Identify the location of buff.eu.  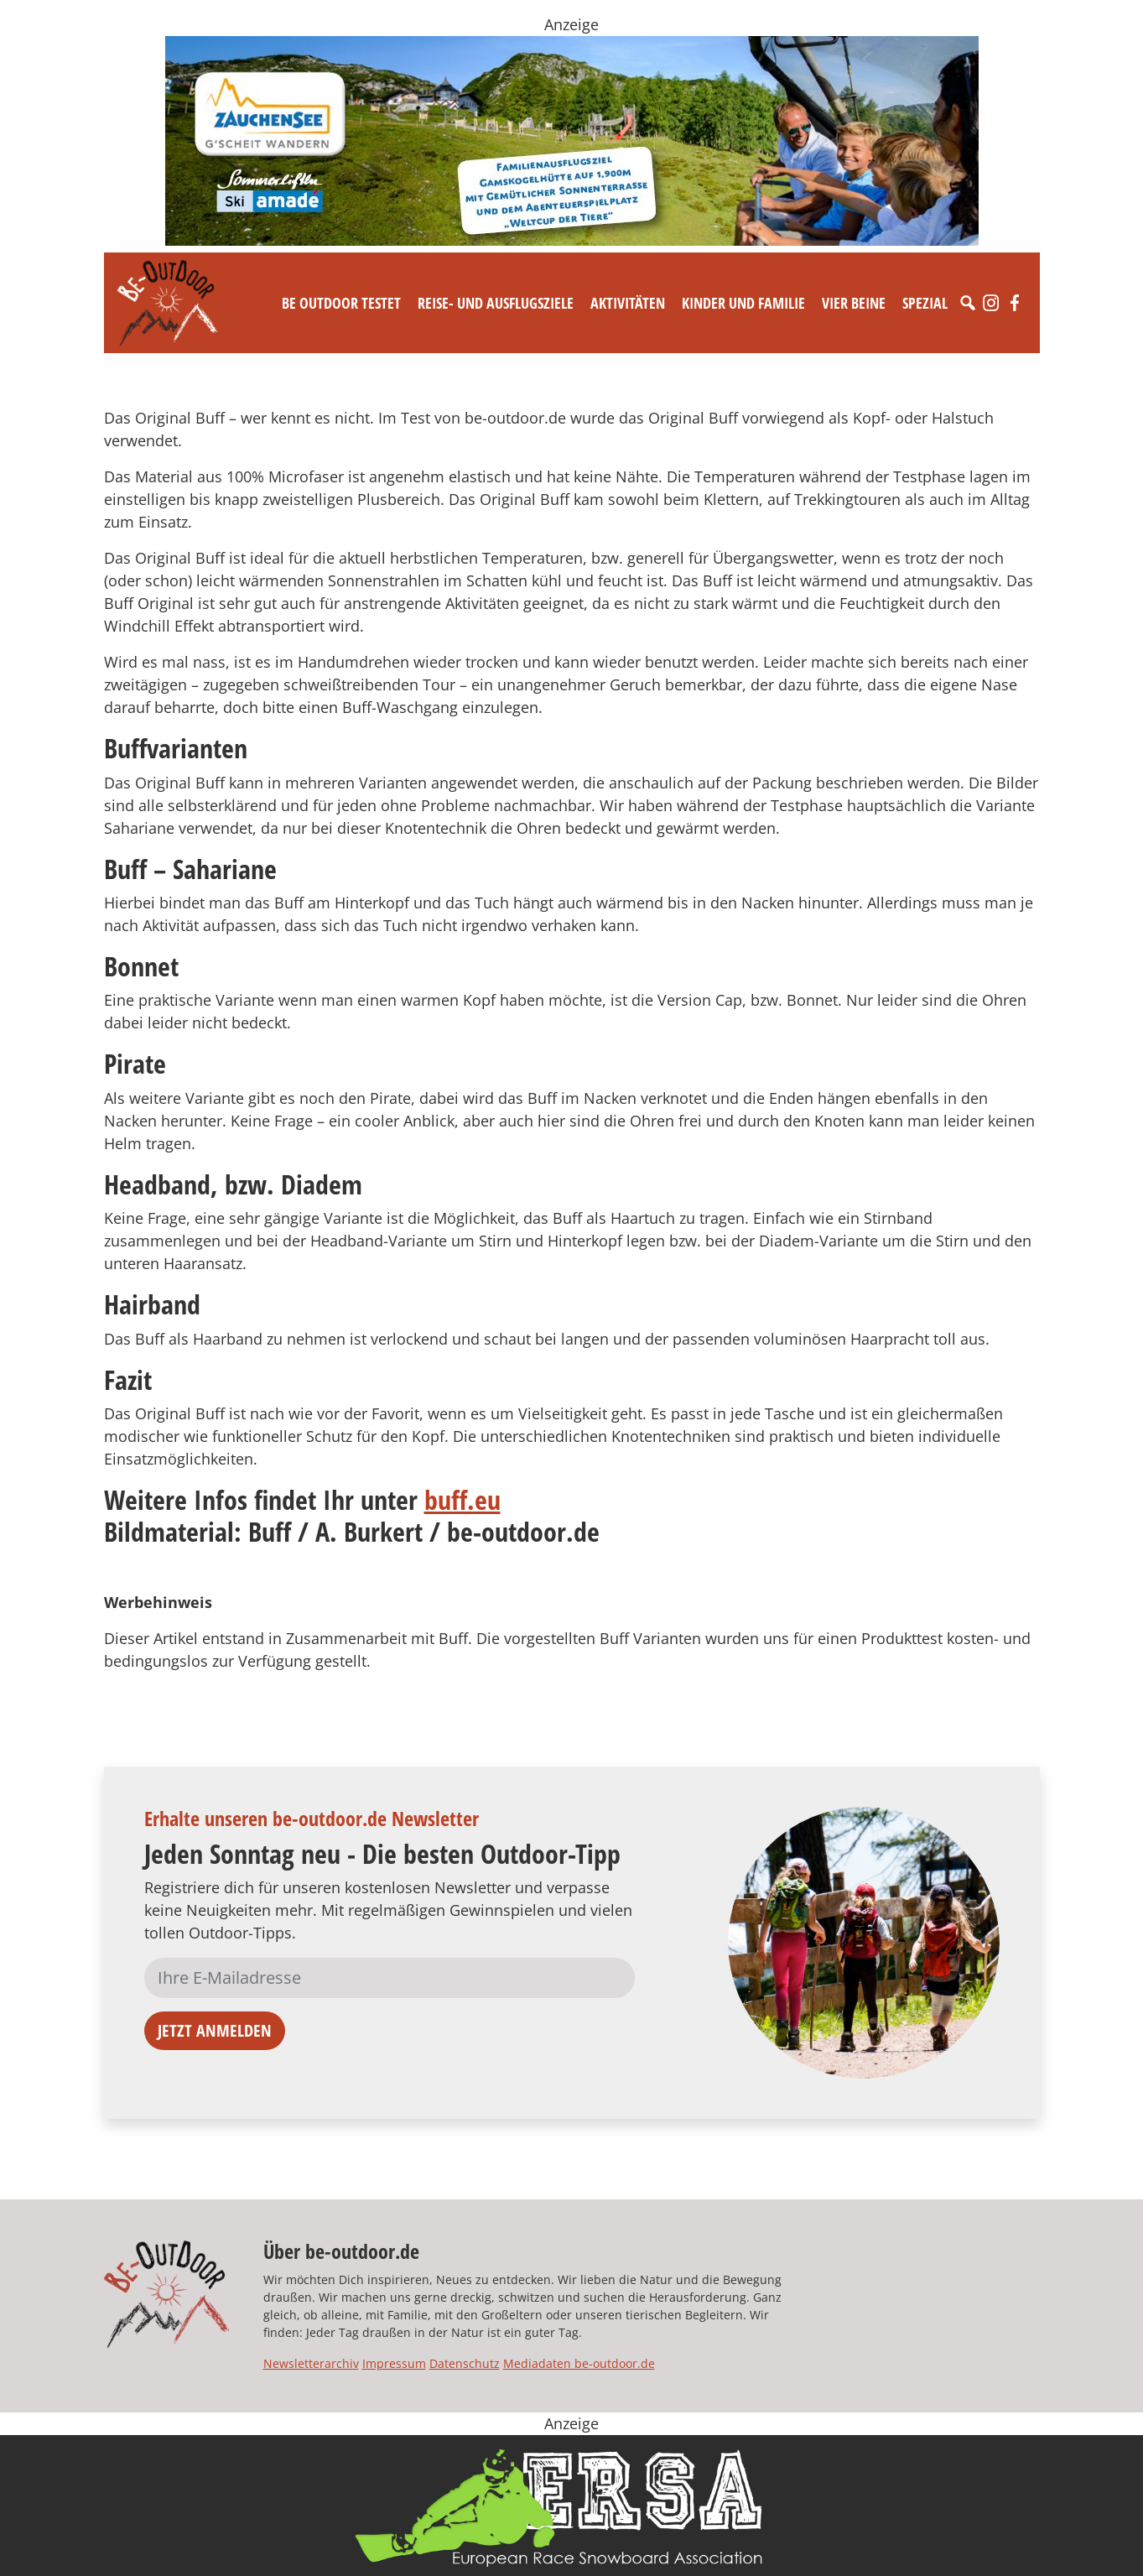
(462, 1499).